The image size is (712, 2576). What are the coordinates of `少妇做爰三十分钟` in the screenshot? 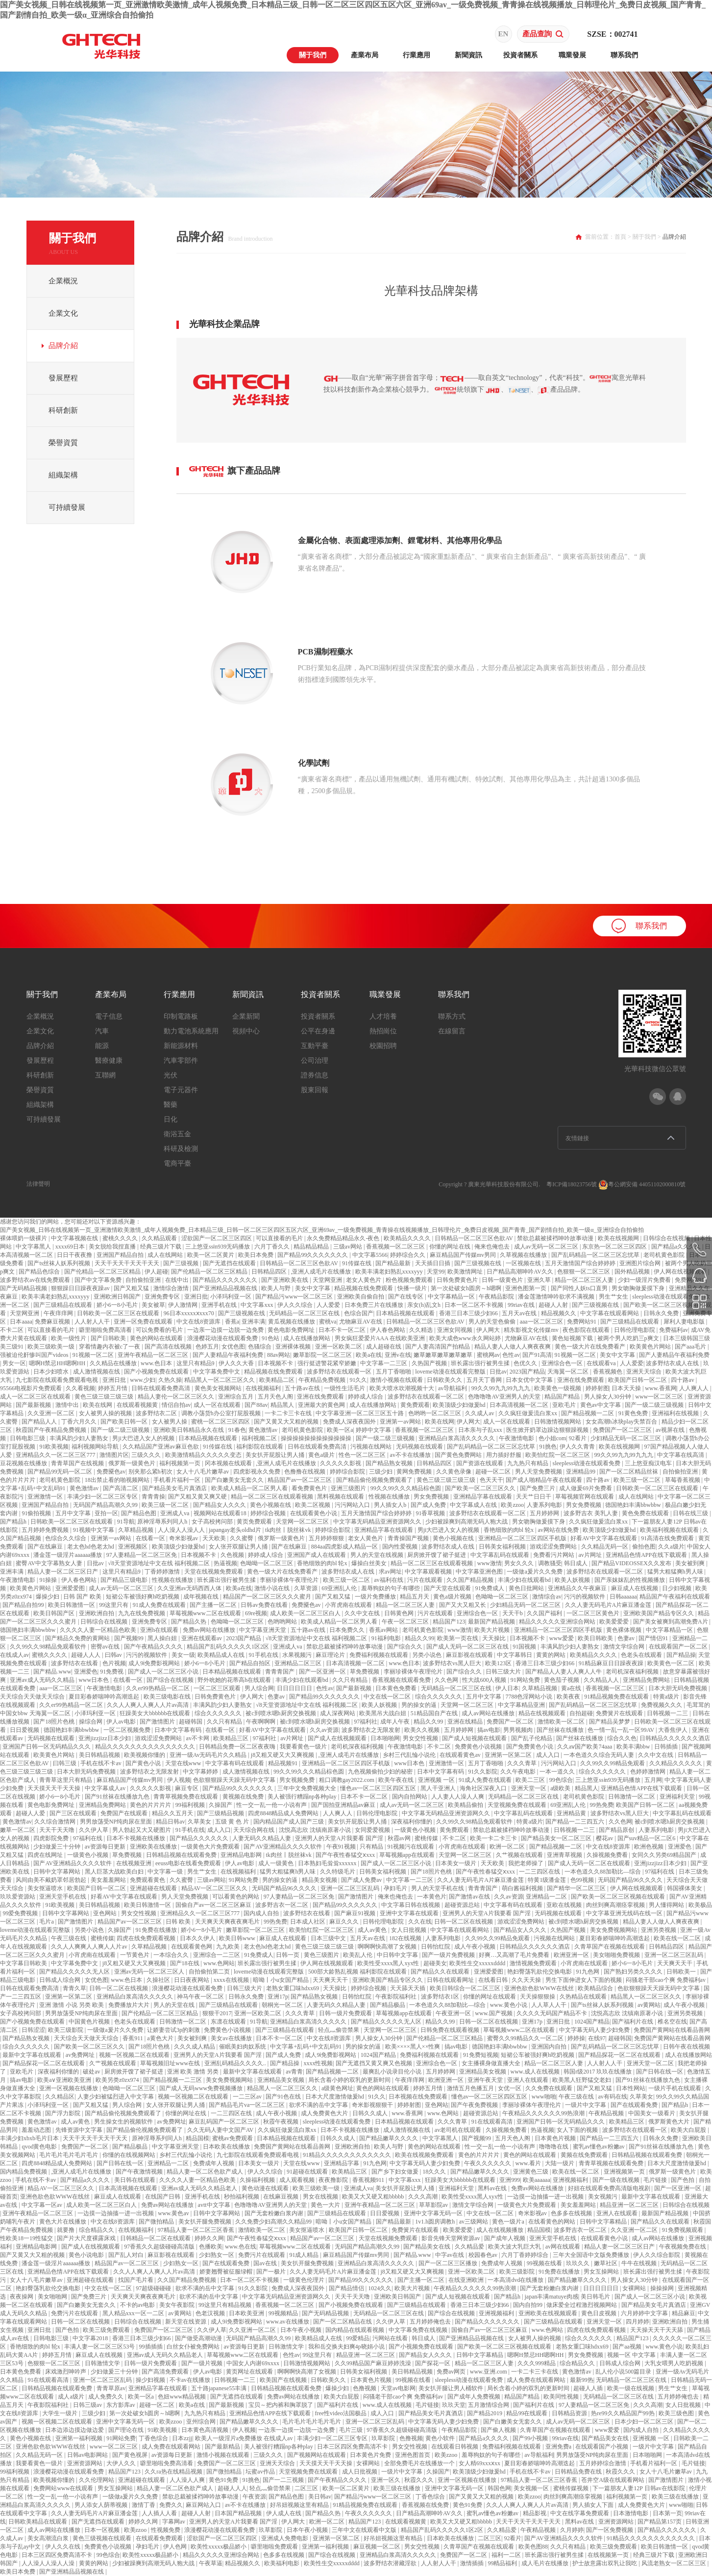 It's located at (57, 1846).